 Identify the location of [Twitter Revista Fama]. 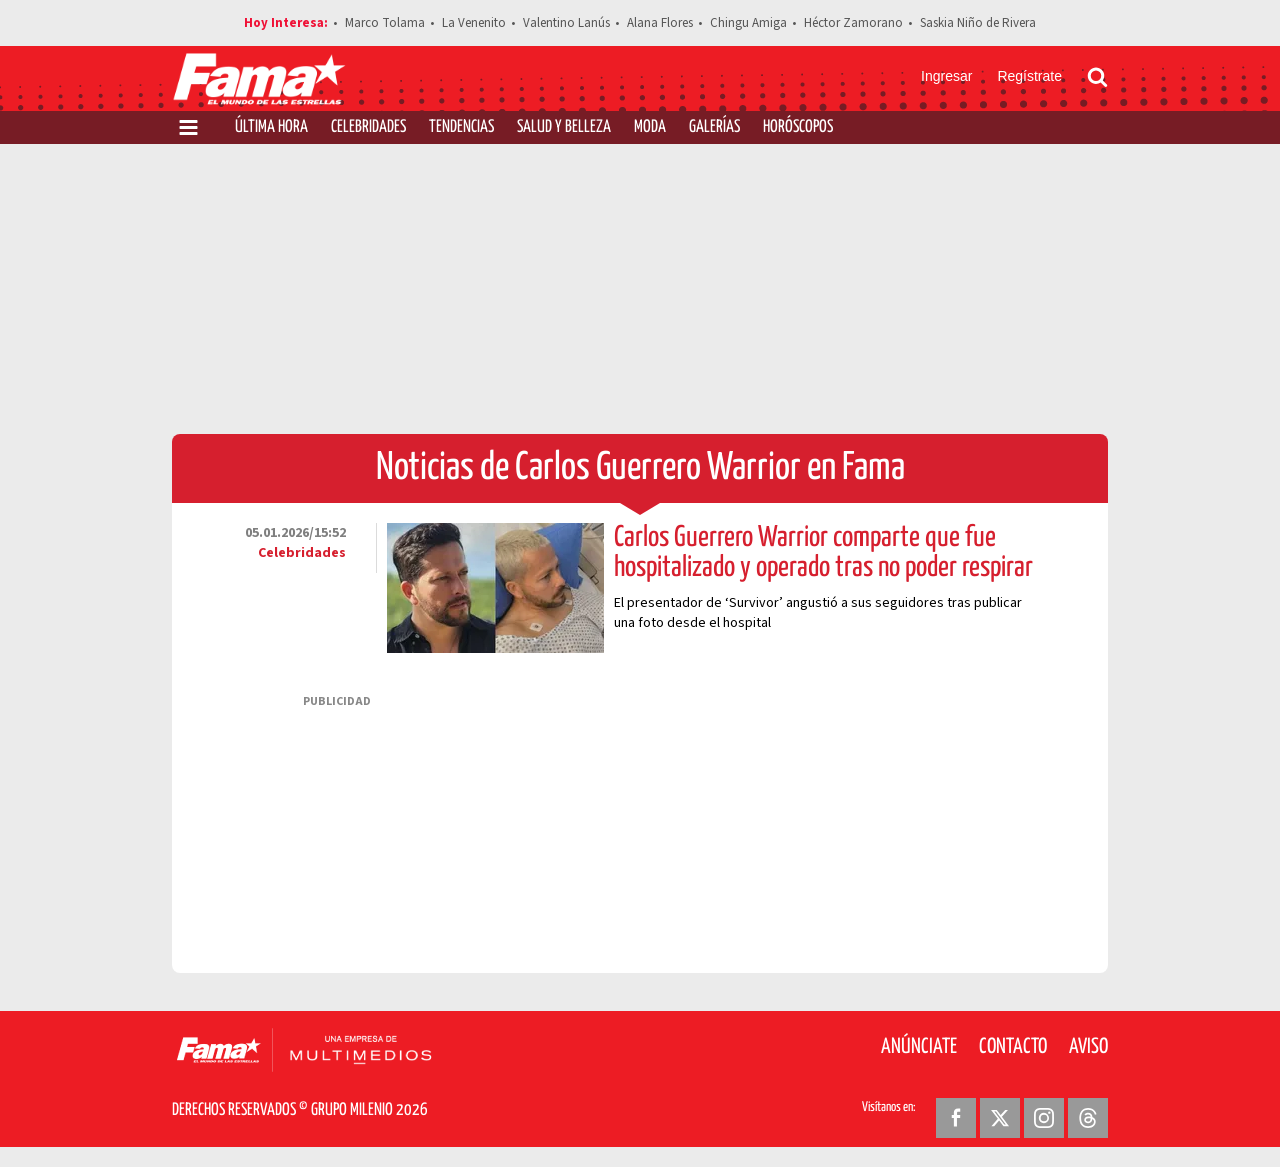
(1000, 1118).